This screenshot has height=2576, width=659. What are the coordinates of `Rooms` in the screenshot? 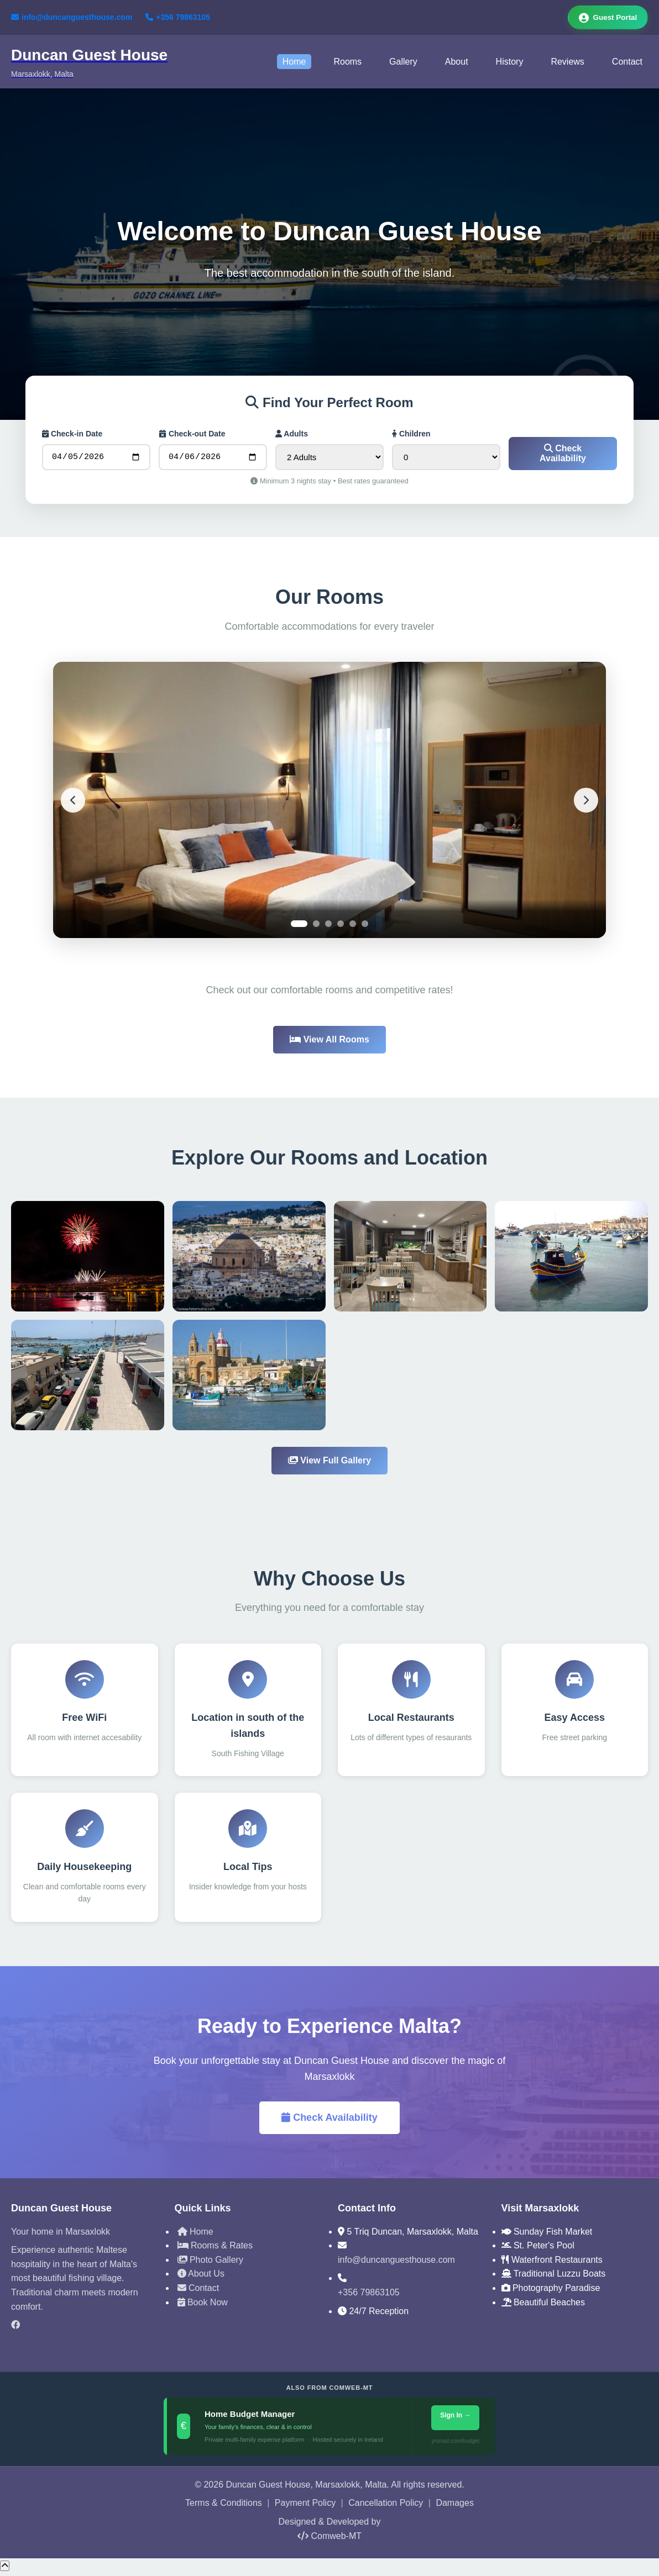 It's located at (347, 63).